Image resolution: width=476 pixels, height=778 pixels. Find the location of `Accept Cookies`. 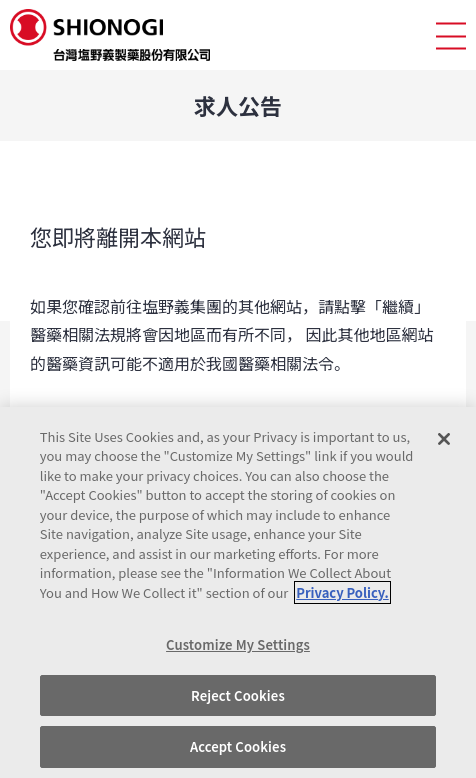

Accept Cookies is located at coordinates (238, 746).